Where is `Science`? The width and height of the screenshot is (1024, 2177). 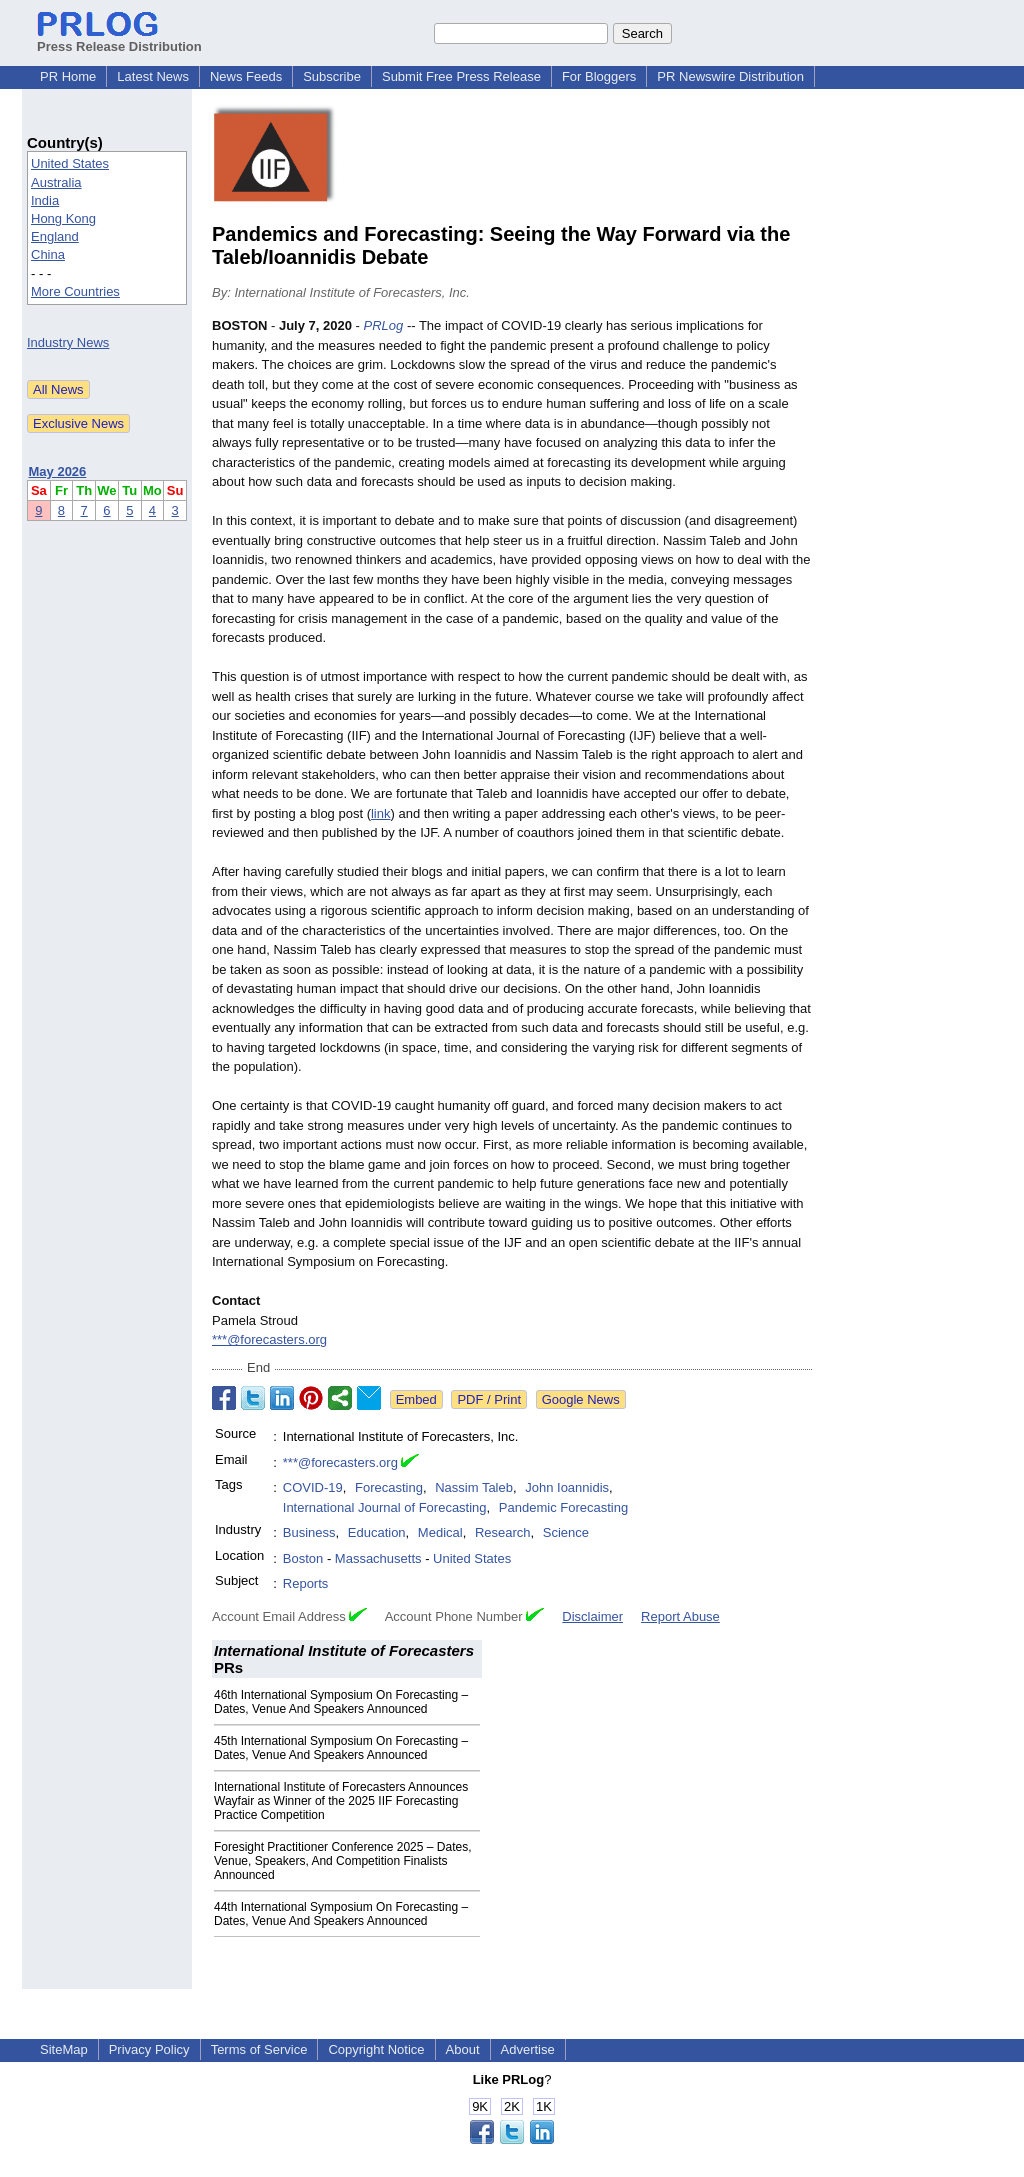 Science is located at coordinates (566, 1532).